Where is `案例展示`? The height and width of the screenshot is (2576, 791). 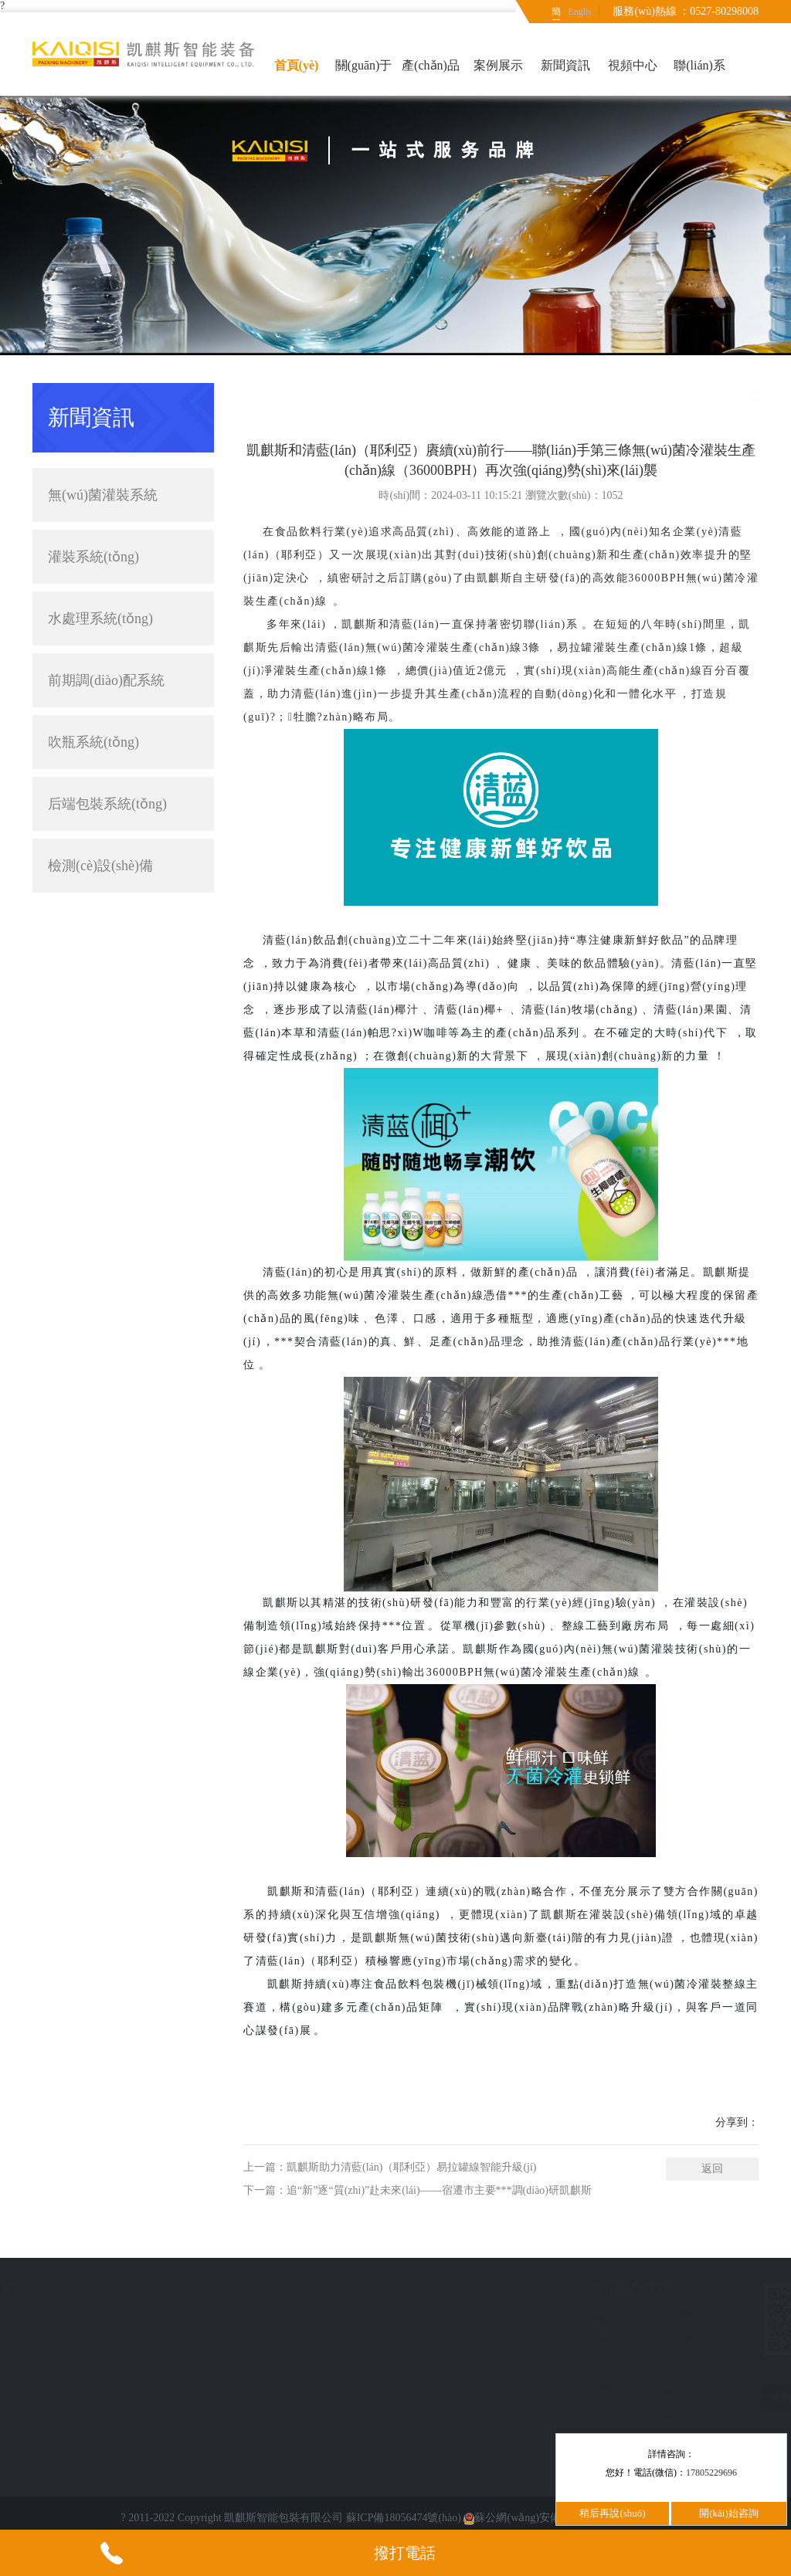
案例展示 is located at coordinates (498, 65).